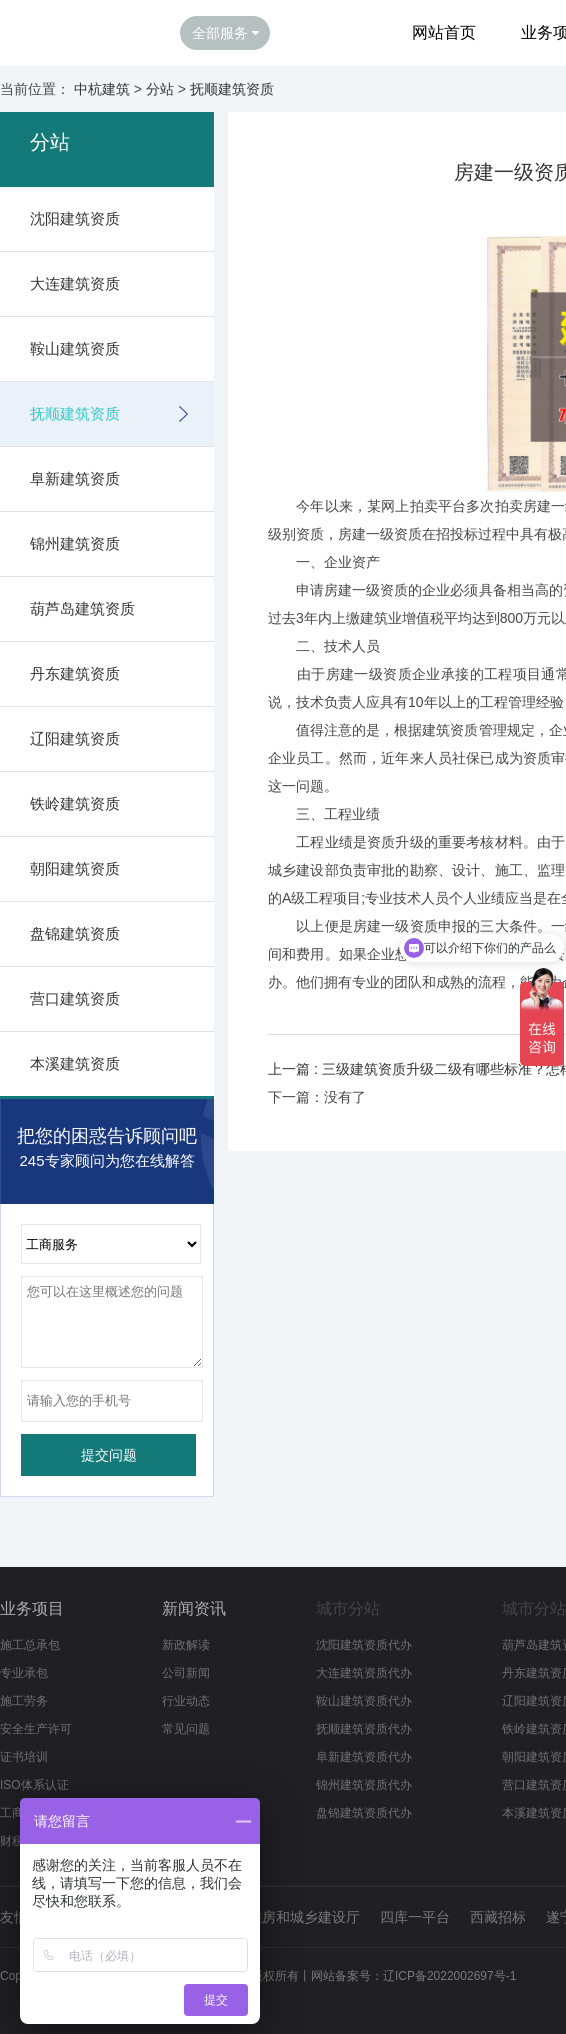 The image size is (566, 2034). I want to click on 沈阳建筑资质, so click(75, 218).